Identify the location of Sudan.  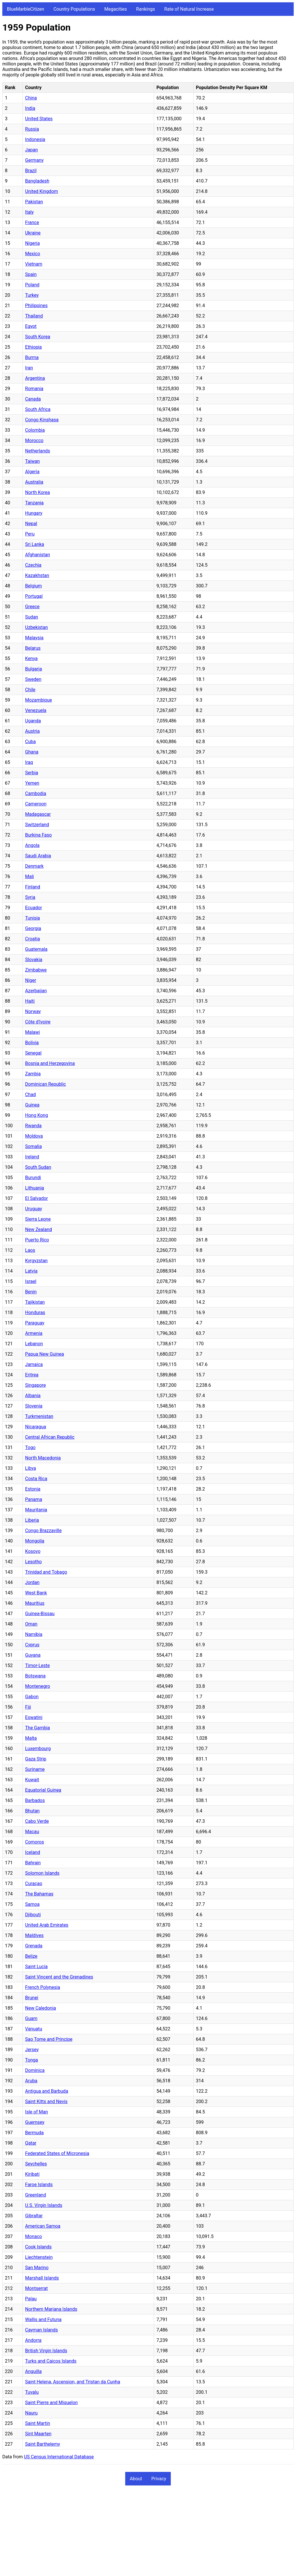
(31, 617).